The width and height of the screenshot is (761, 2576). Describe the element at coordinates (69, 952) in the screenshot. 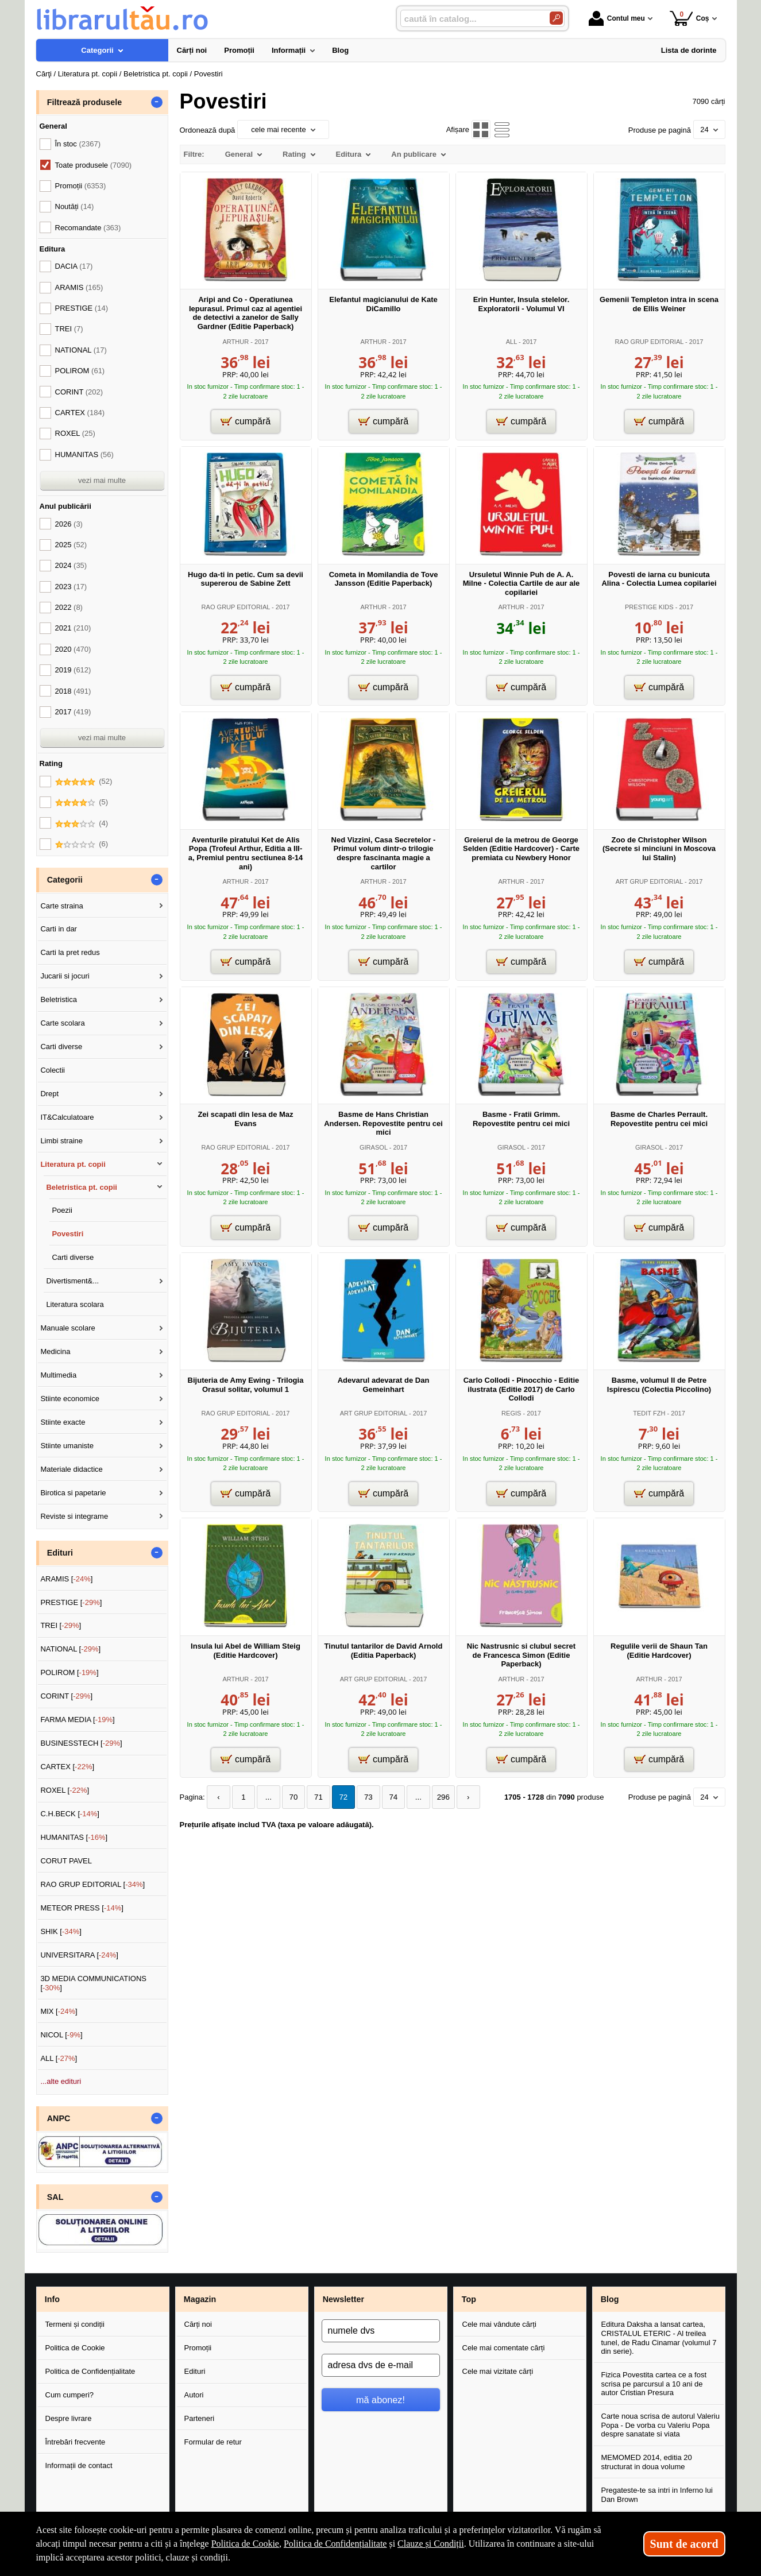

I see `Carti la pret redus` at that location.